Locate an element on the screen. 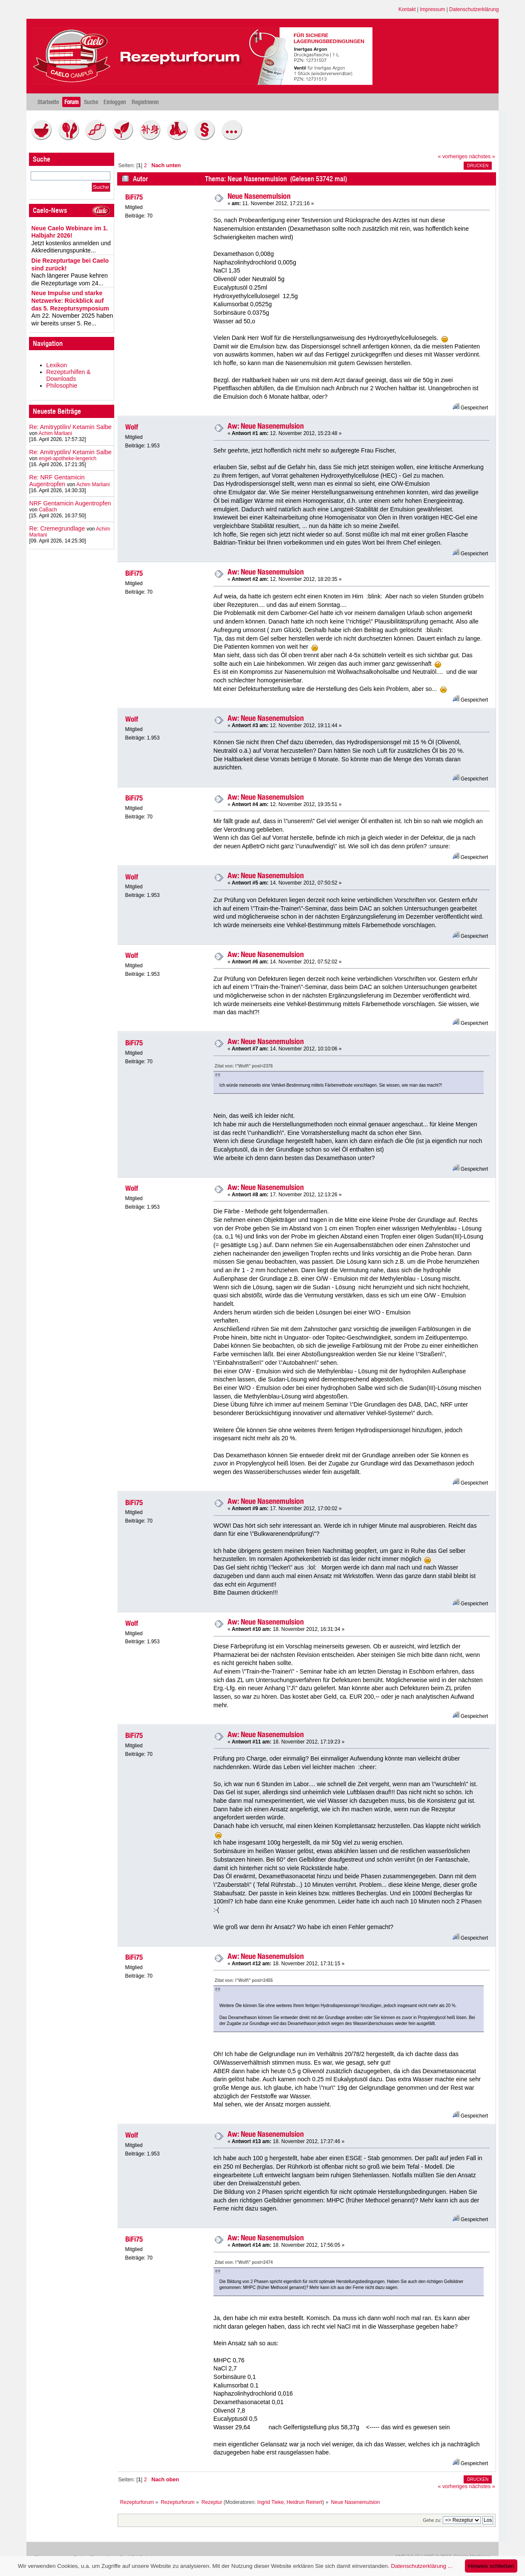 This screenshot has height=2576, width=525. nächstes » is located at coordinates (482, 157).